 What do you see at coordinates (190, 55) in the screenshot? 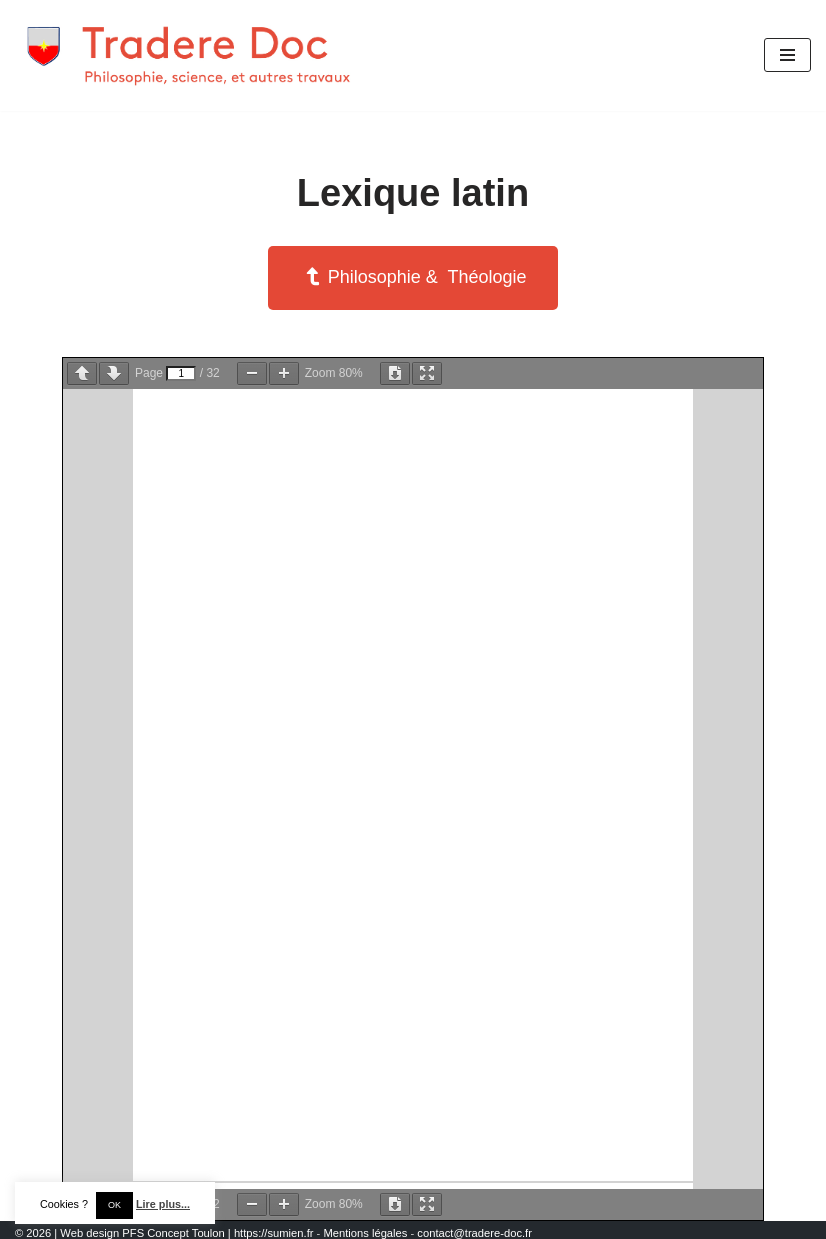
I see `[Tradere-Doc Philosophie, science, et autres travaux]` at bounding box center [190, 55].